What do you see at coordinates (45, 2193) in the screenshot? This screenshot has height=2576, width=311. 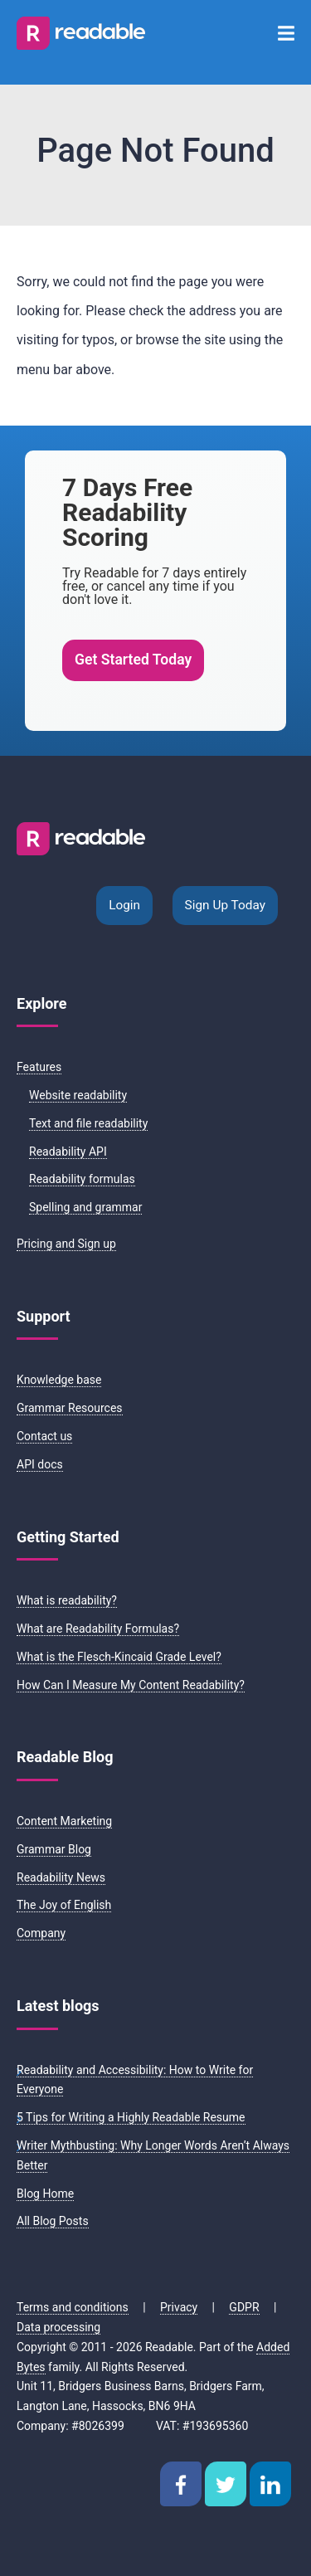 I see `Blog Home` at bounding box center [45, 2193].